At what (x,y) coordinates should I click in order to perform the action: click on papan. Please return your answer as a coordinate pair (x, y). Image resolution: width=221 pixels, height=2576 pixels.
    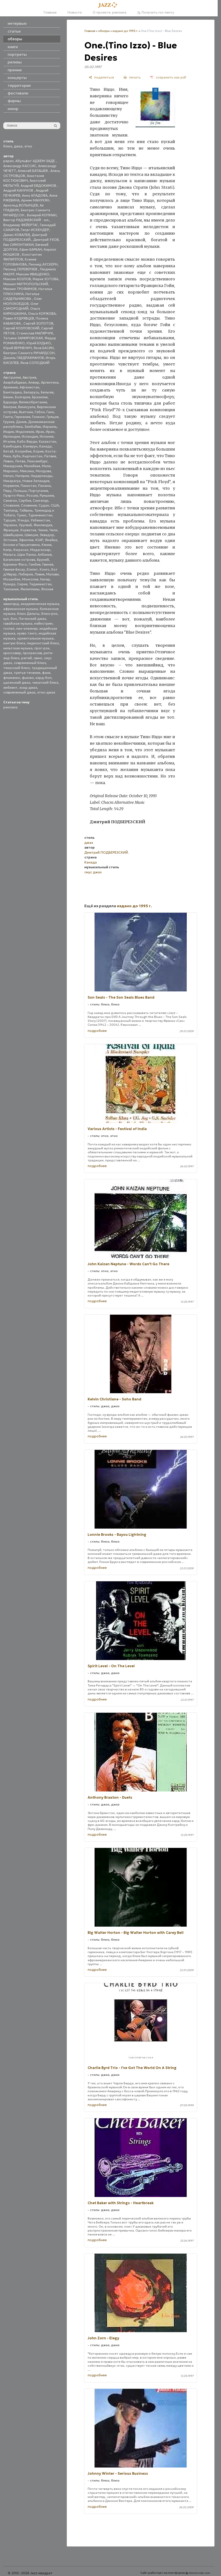
    Looking at the image, I should click on (8, 161).